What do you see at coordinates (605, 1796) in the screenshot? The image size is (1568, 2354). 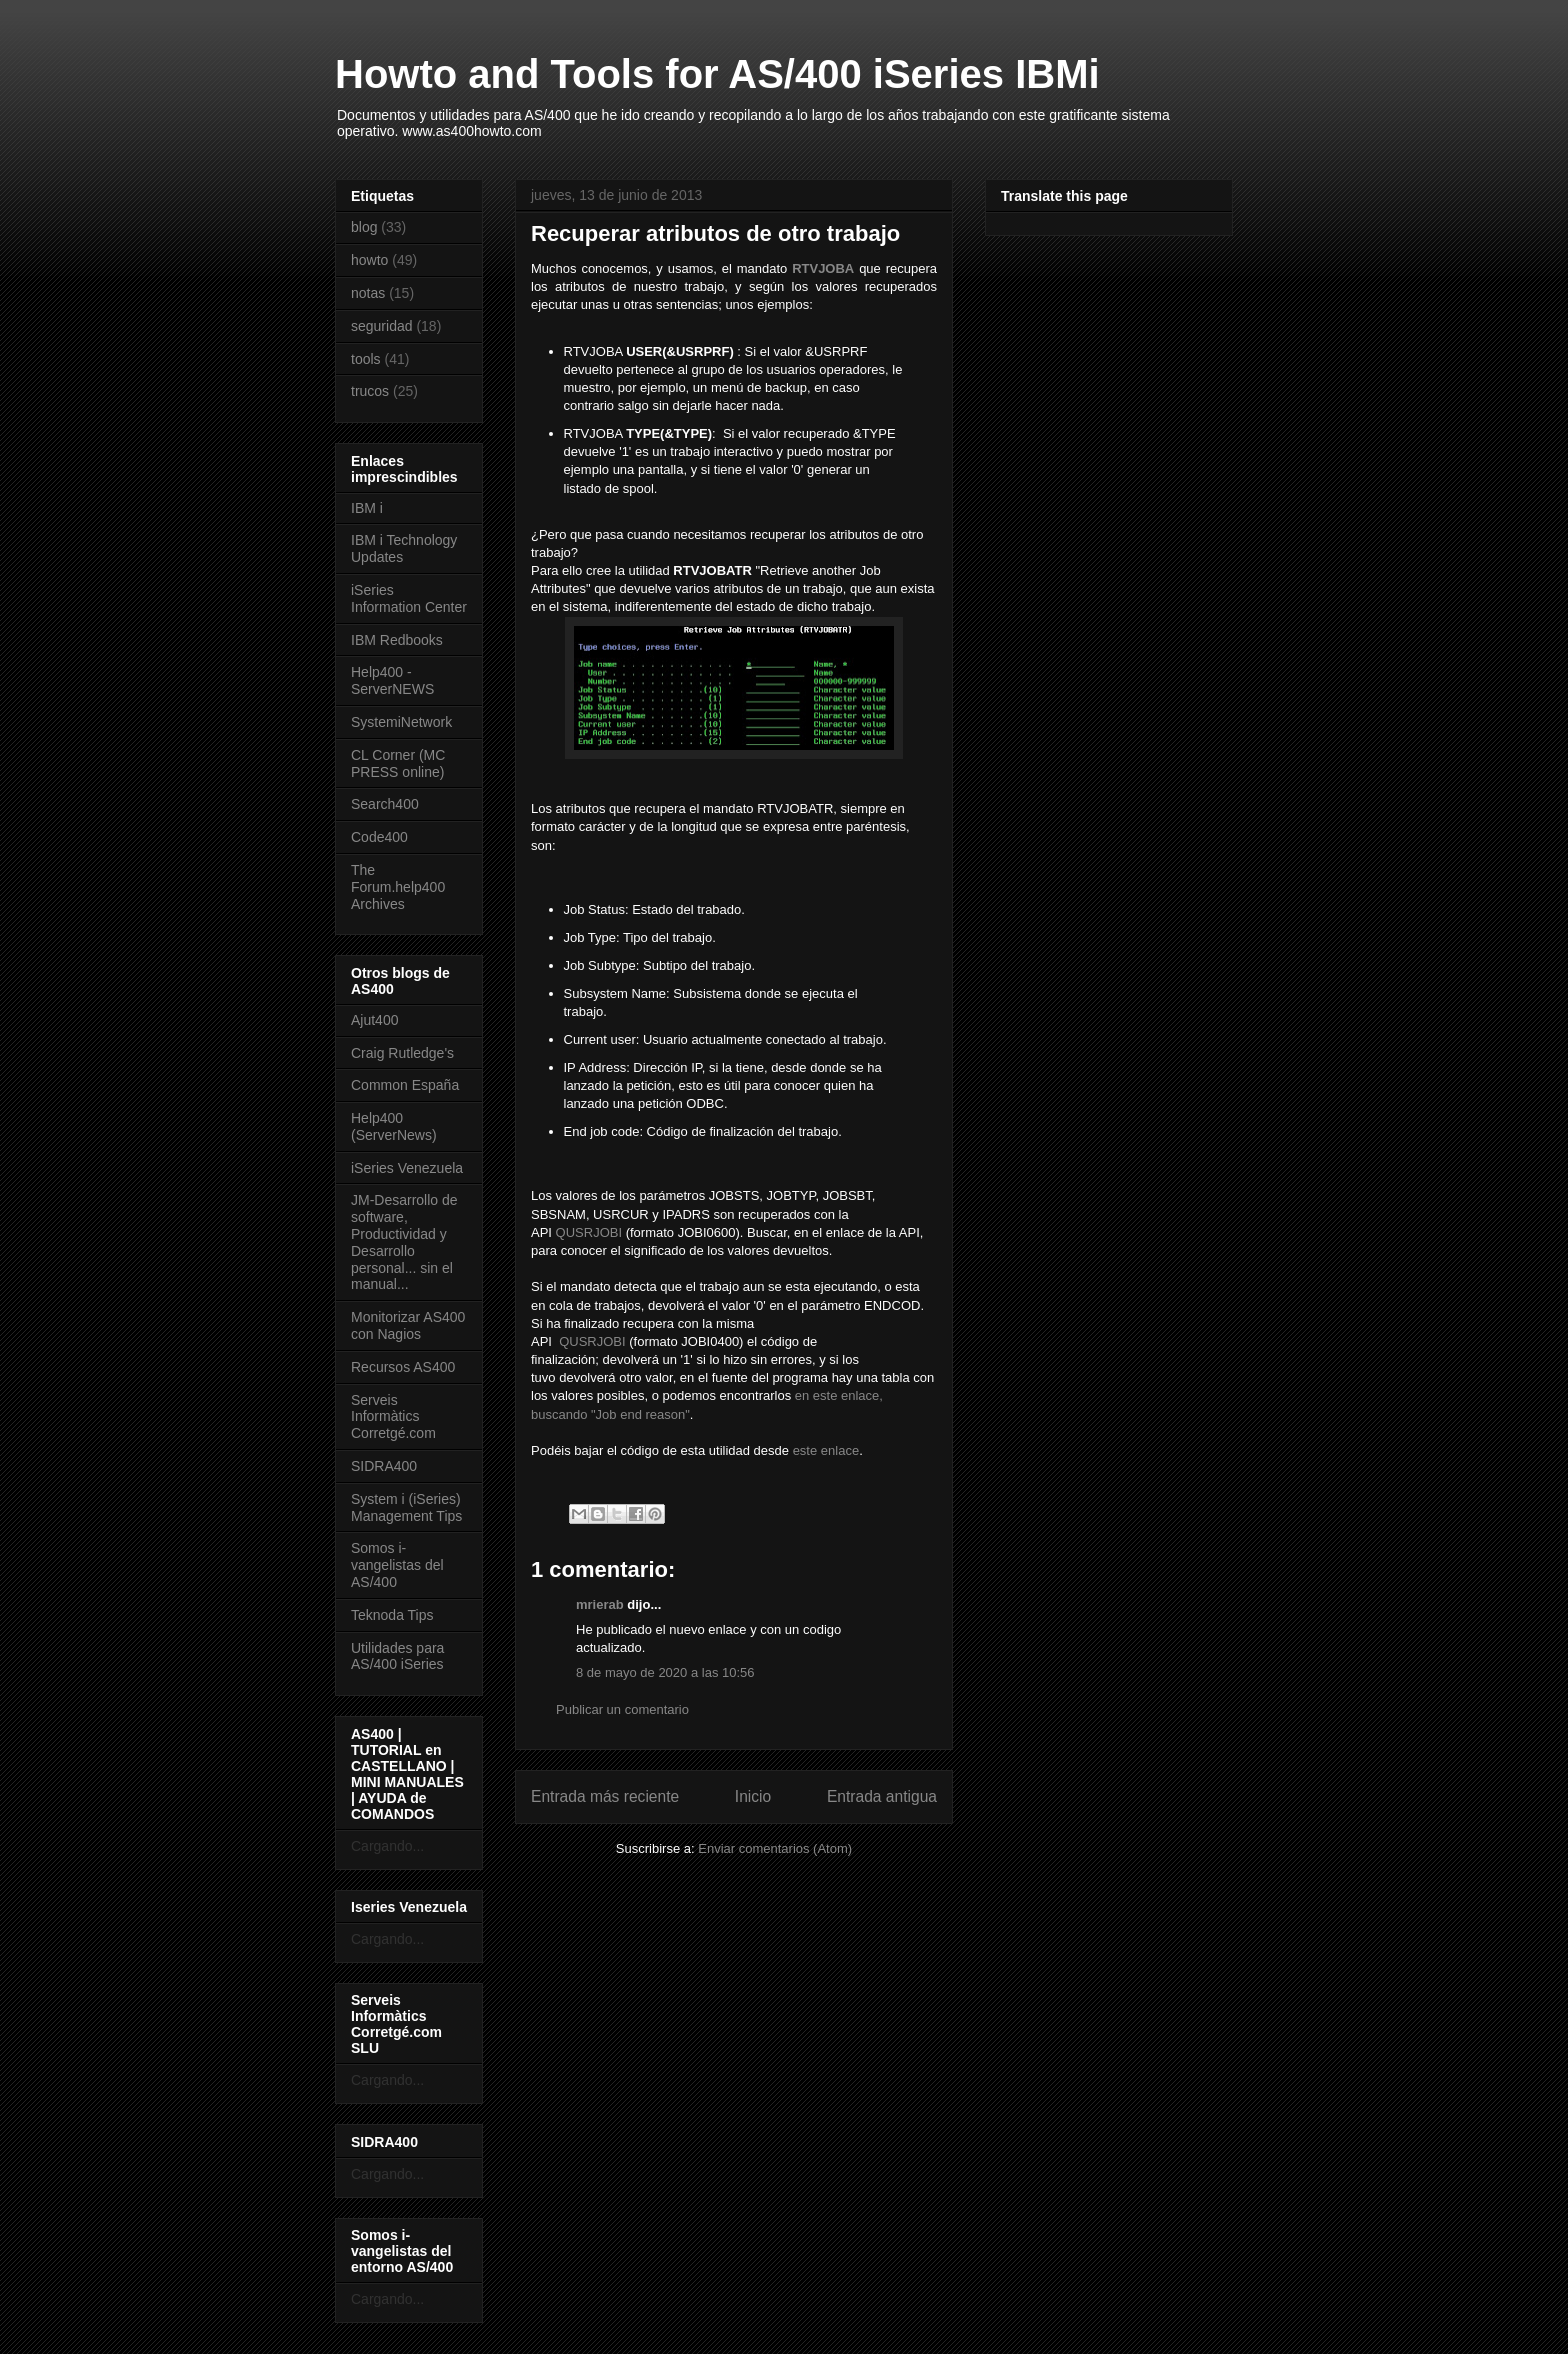 I see `Entrada más reciente` at bounding box center [605, 1796].